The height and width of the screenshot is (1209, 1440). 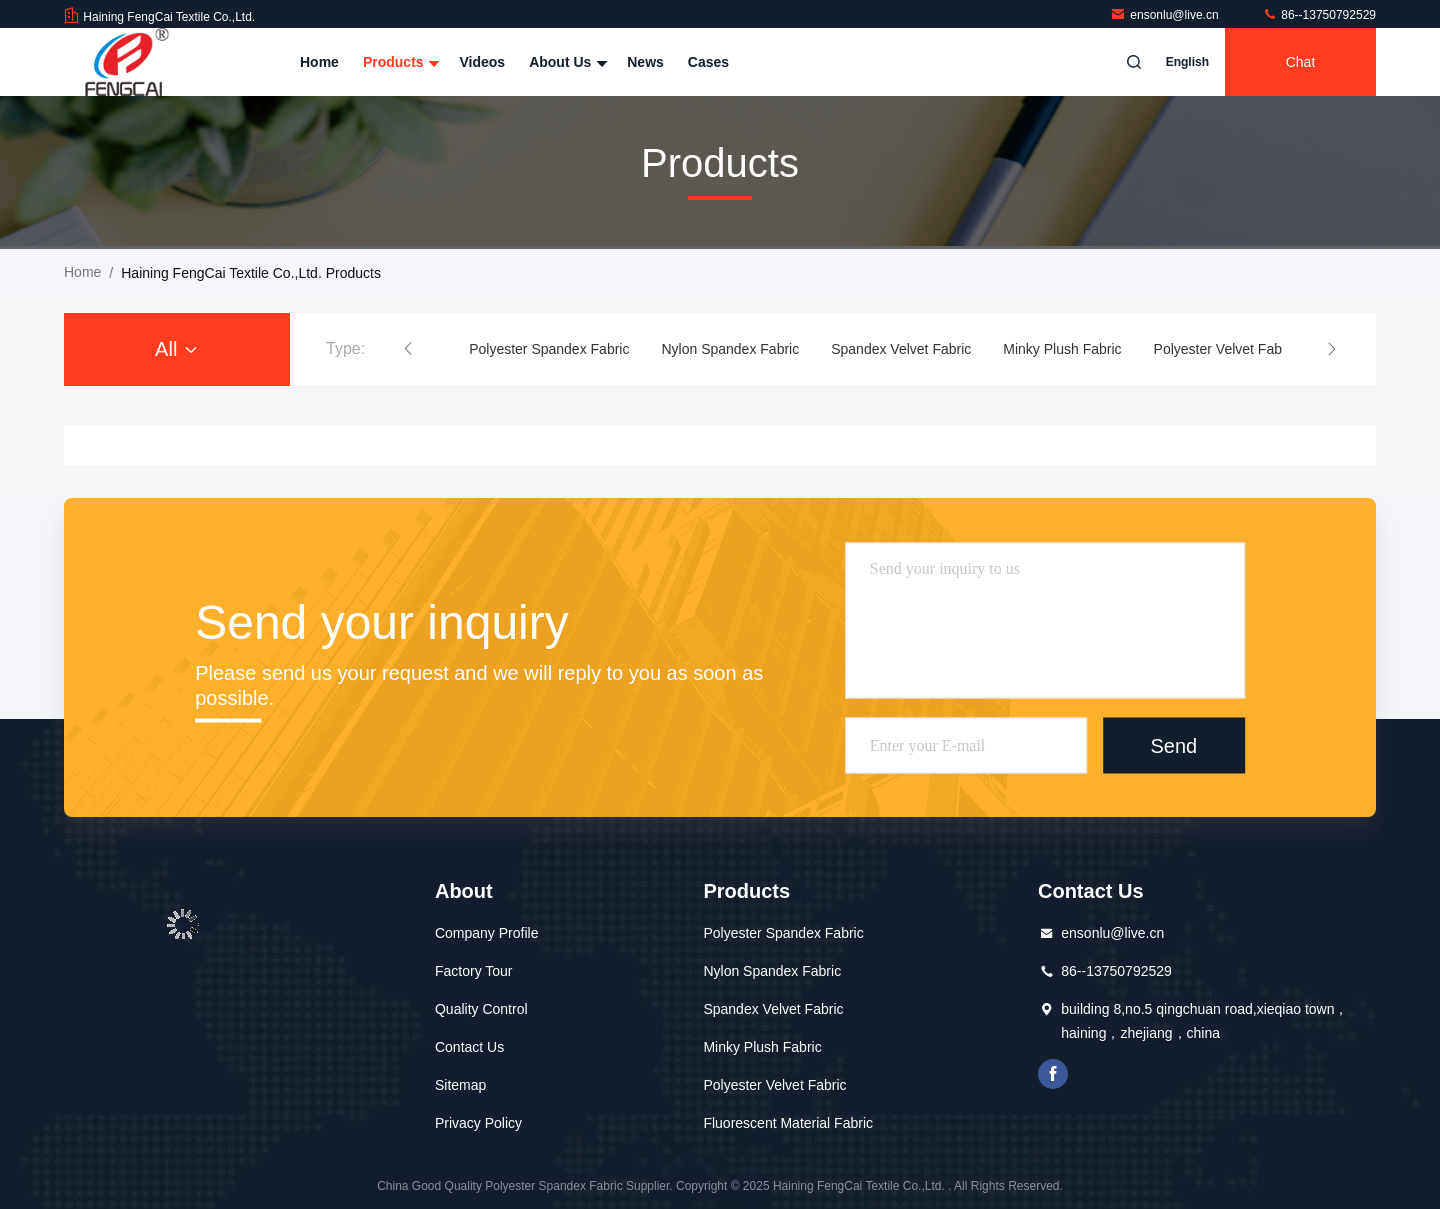 I want to click on 86--13750792529, so click(x=1319, y=15).